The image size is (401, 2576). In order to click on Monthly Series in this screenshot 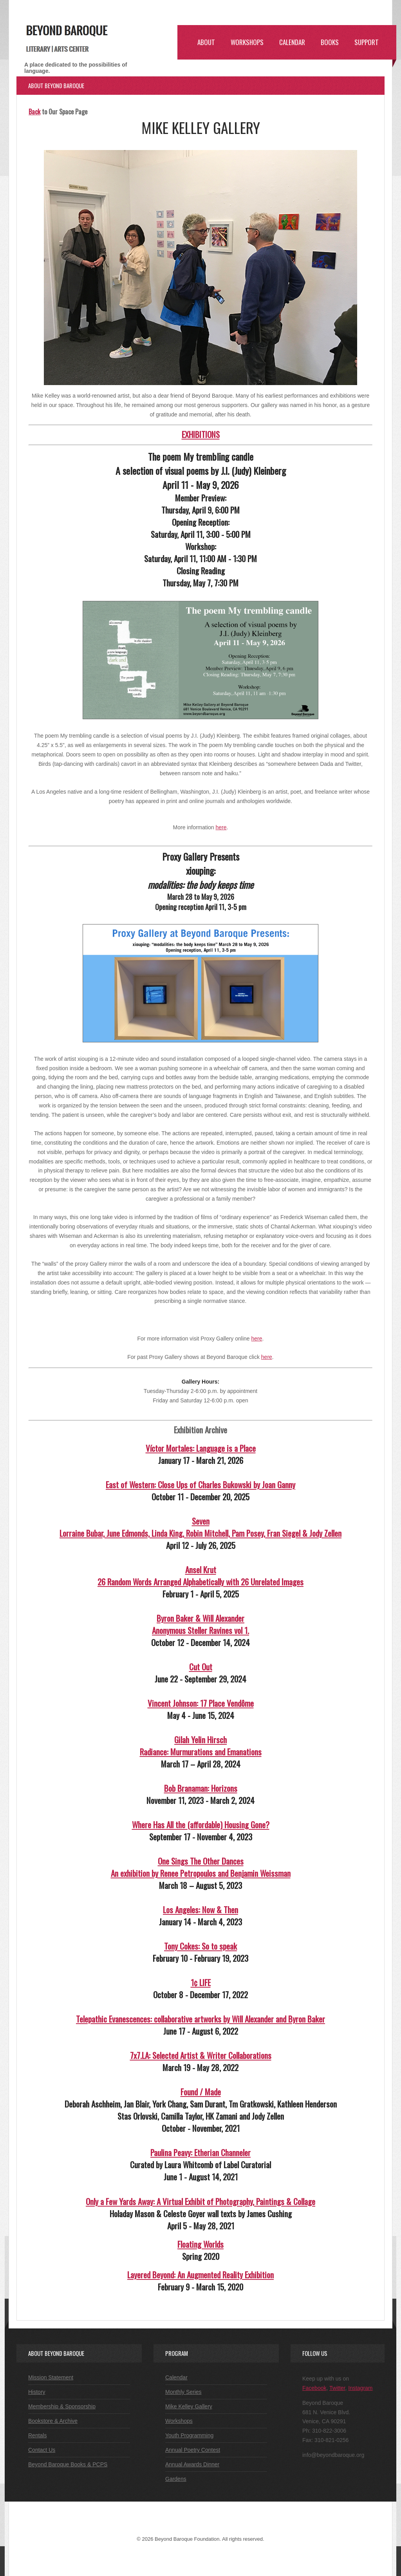, I will do `click(183, 2392)`.